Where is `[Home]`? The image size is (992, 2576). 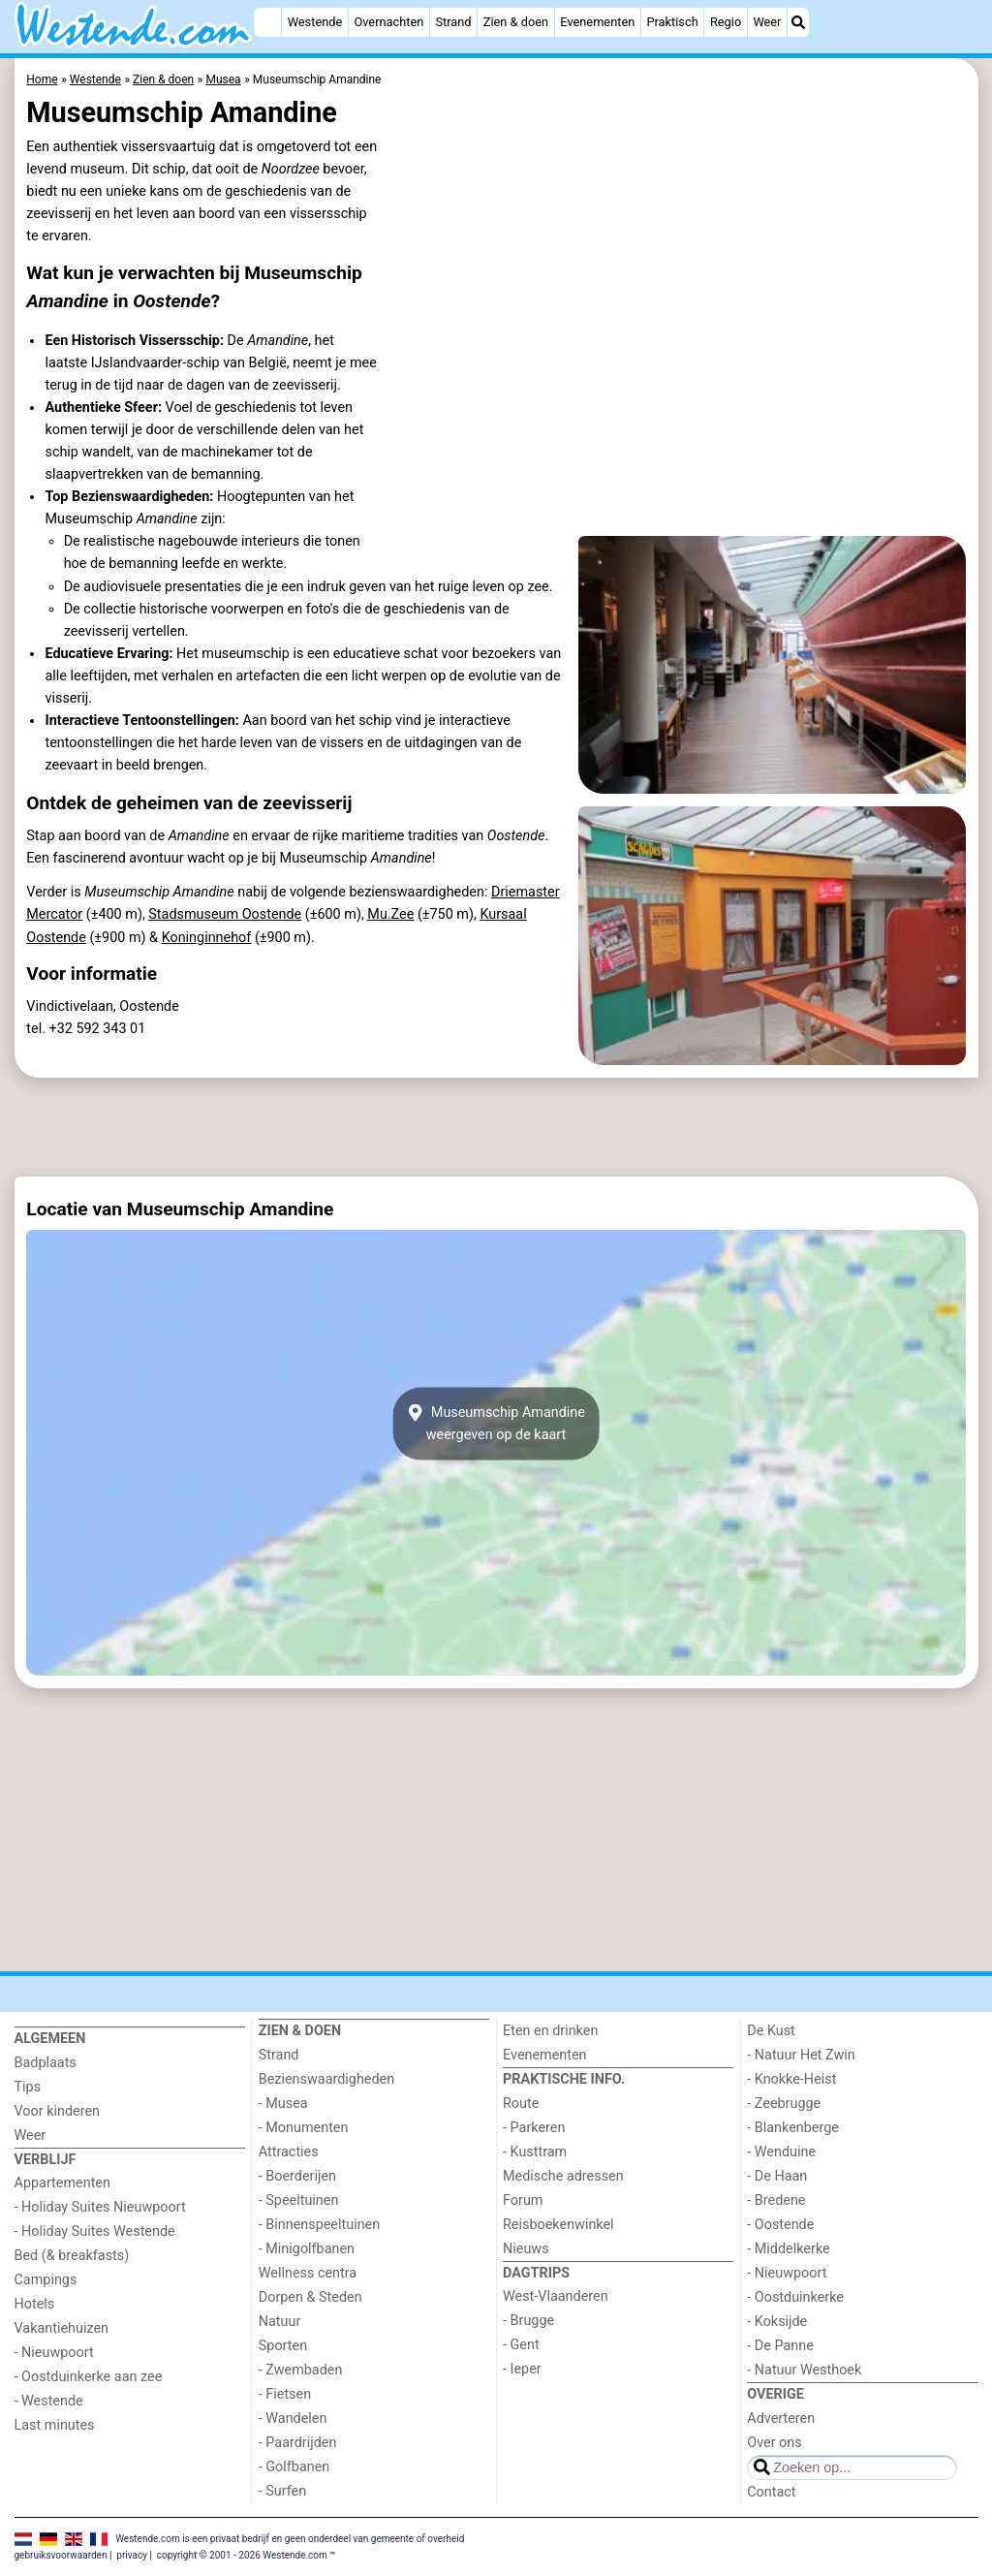
[Home] is located at coordinates (267, 22).